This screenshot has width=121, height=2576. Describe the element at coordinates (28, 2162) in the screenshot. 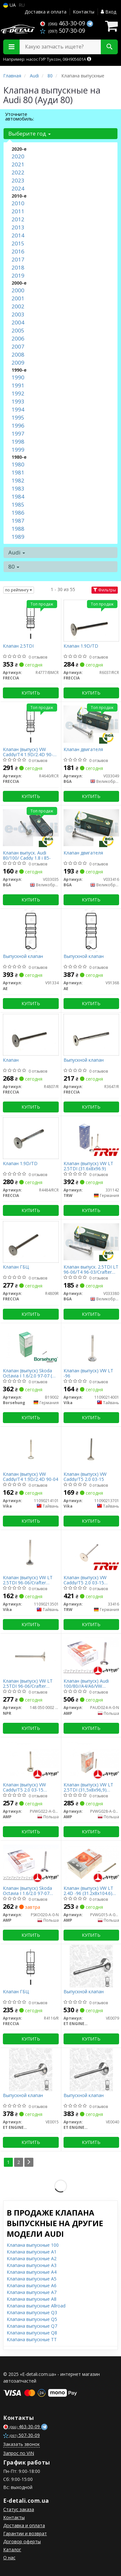

I see `[Next]` at that location.